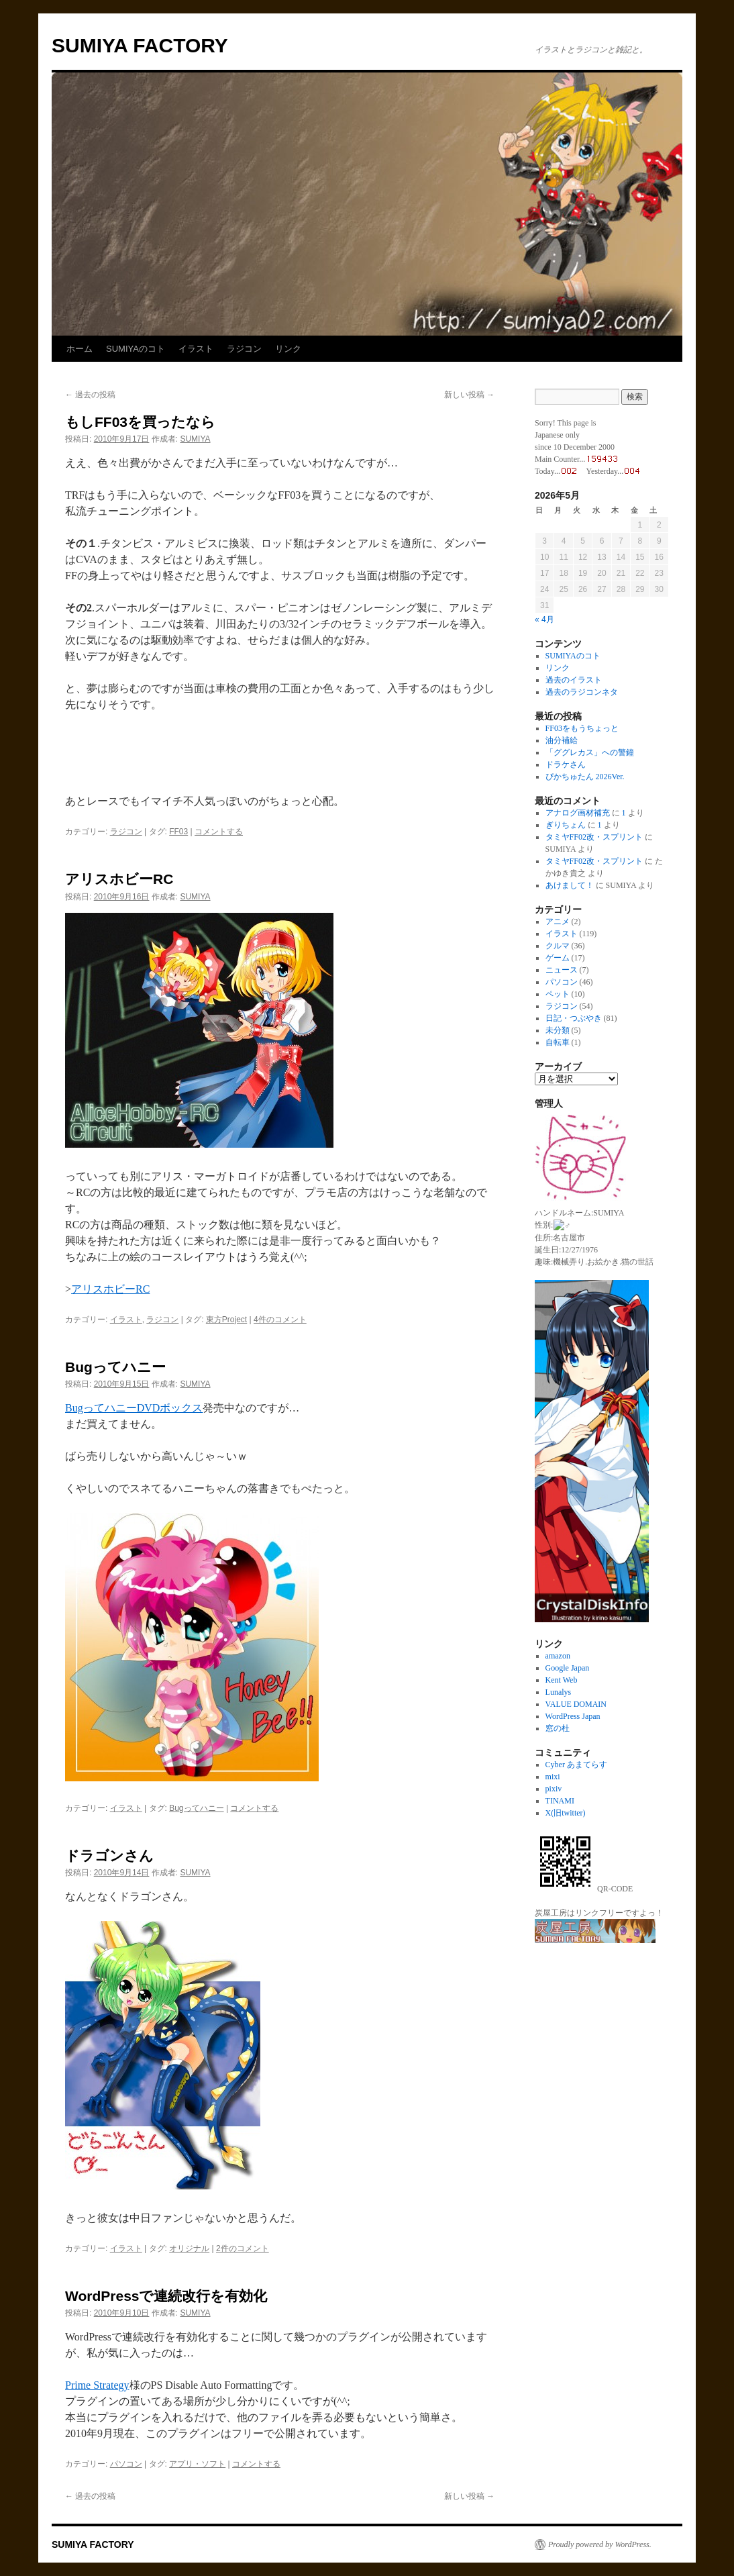  What do you see at coordinates (561, 970) in the screenshot?
I see `ニュース` at bounding box center [561, 970].